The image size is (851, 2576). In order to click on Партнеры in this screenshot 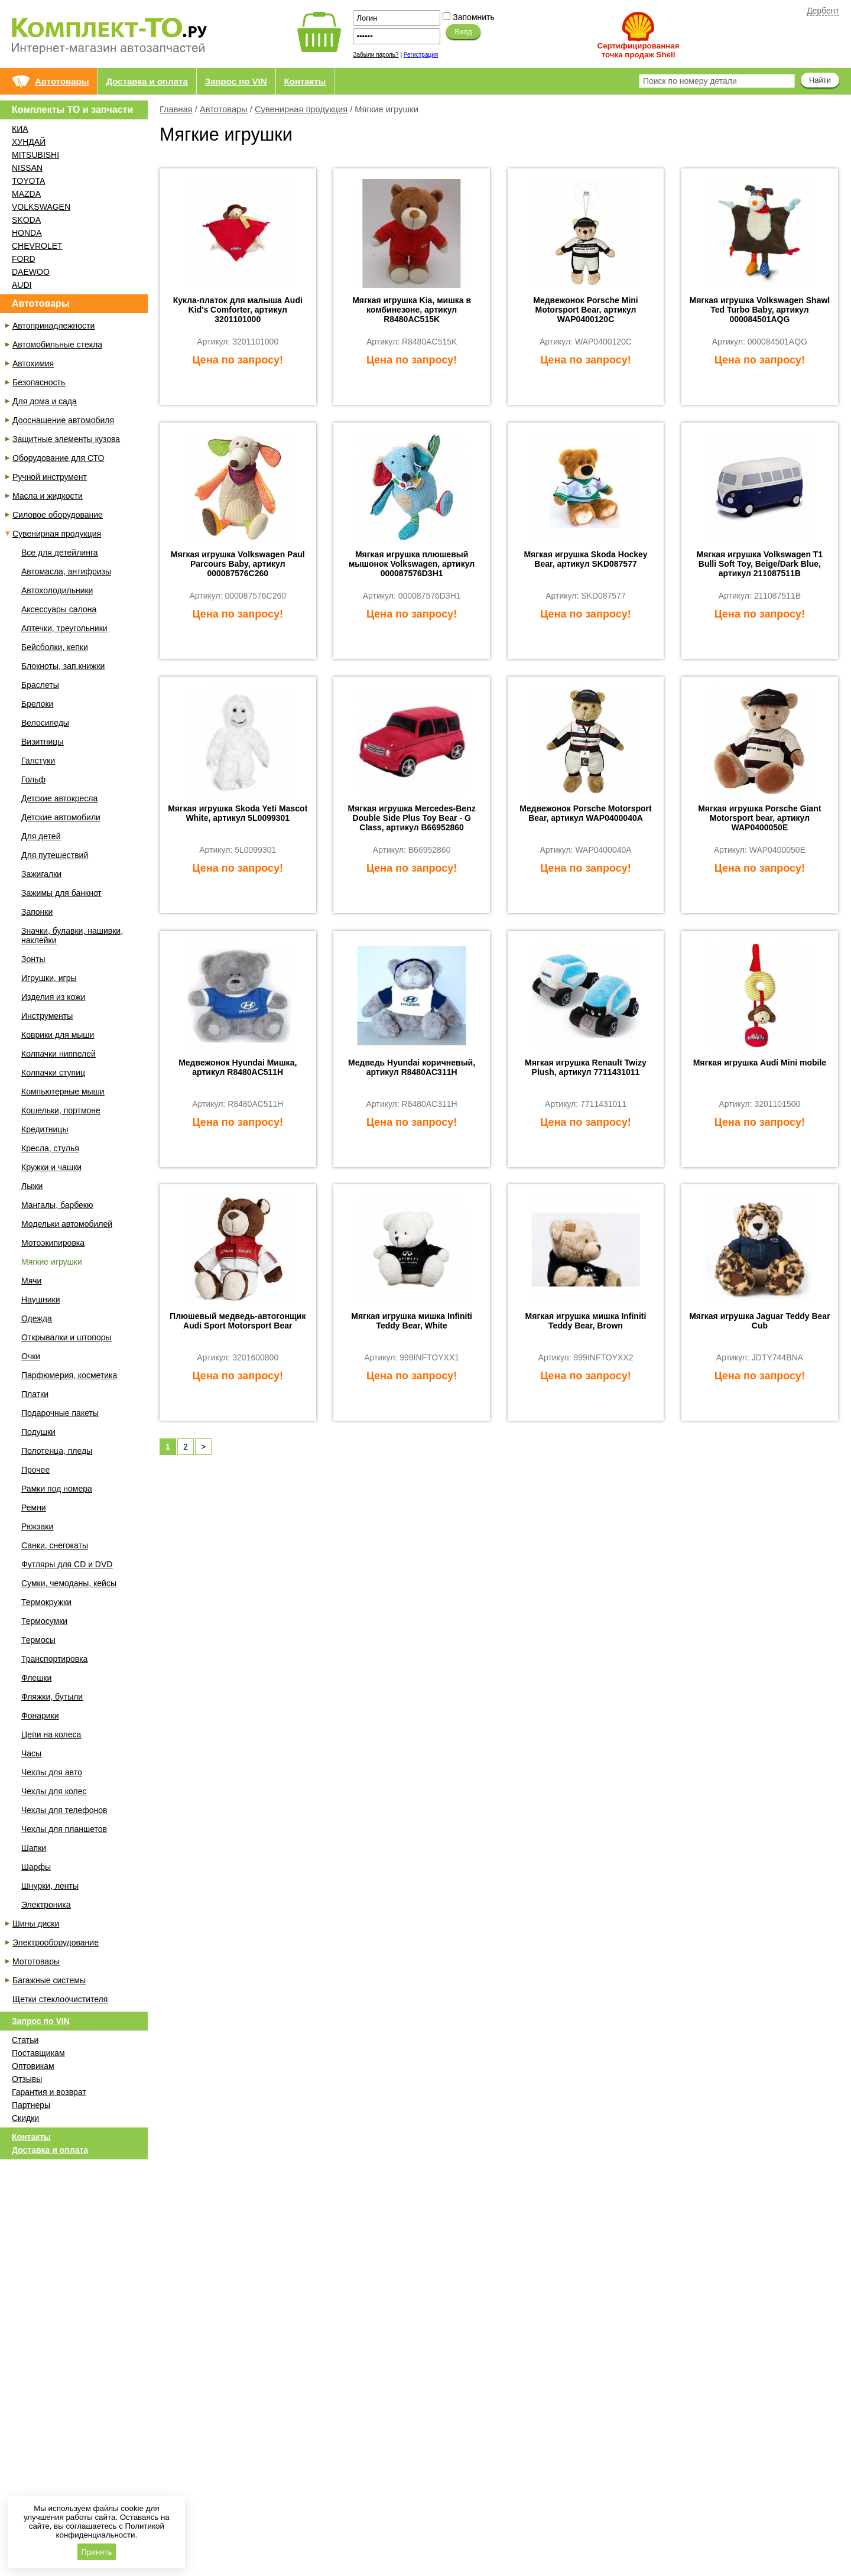, I will do `click(31, 2105)`.